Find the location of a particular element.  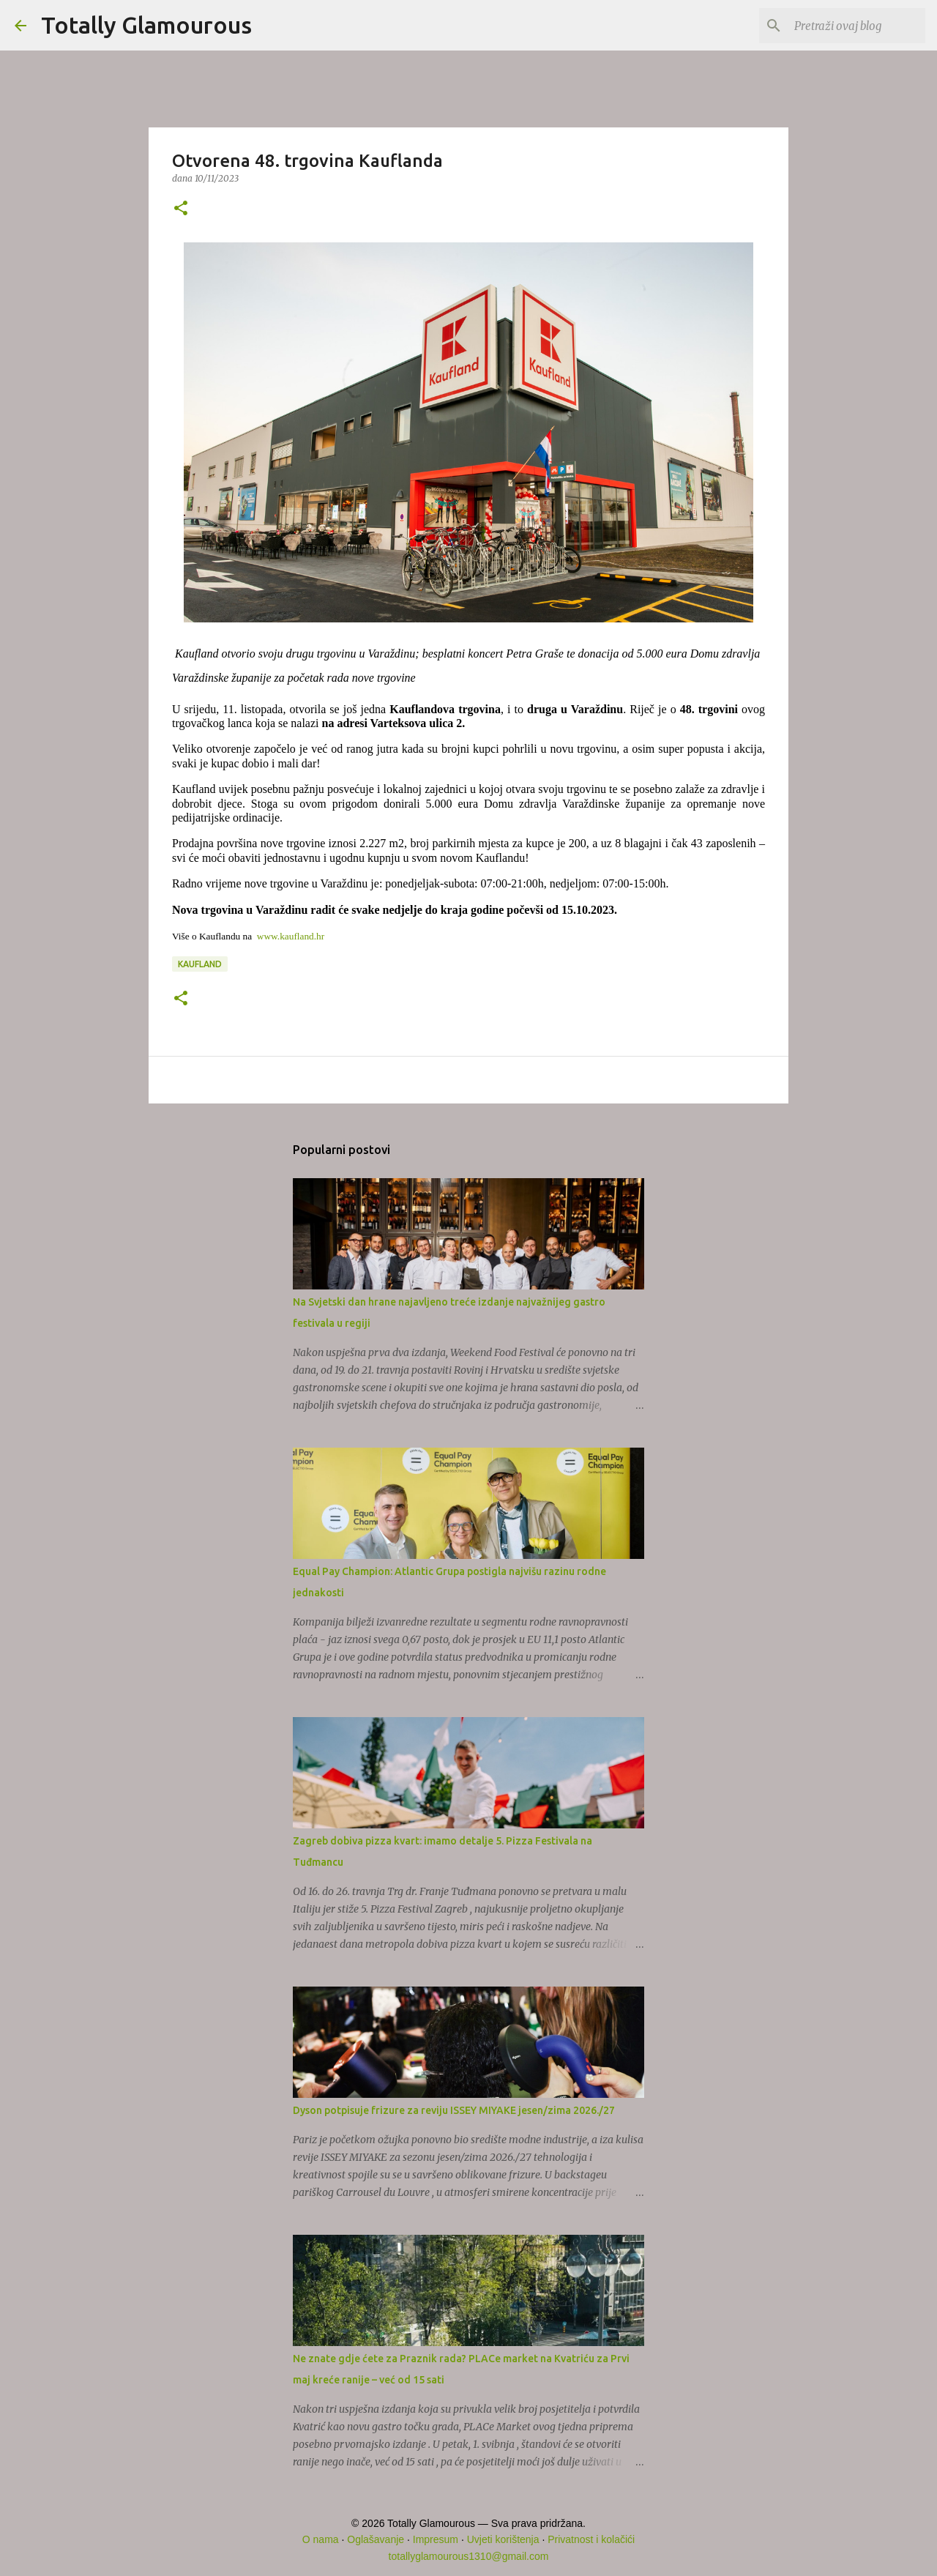

[button] is located at coordinates (181, 209).